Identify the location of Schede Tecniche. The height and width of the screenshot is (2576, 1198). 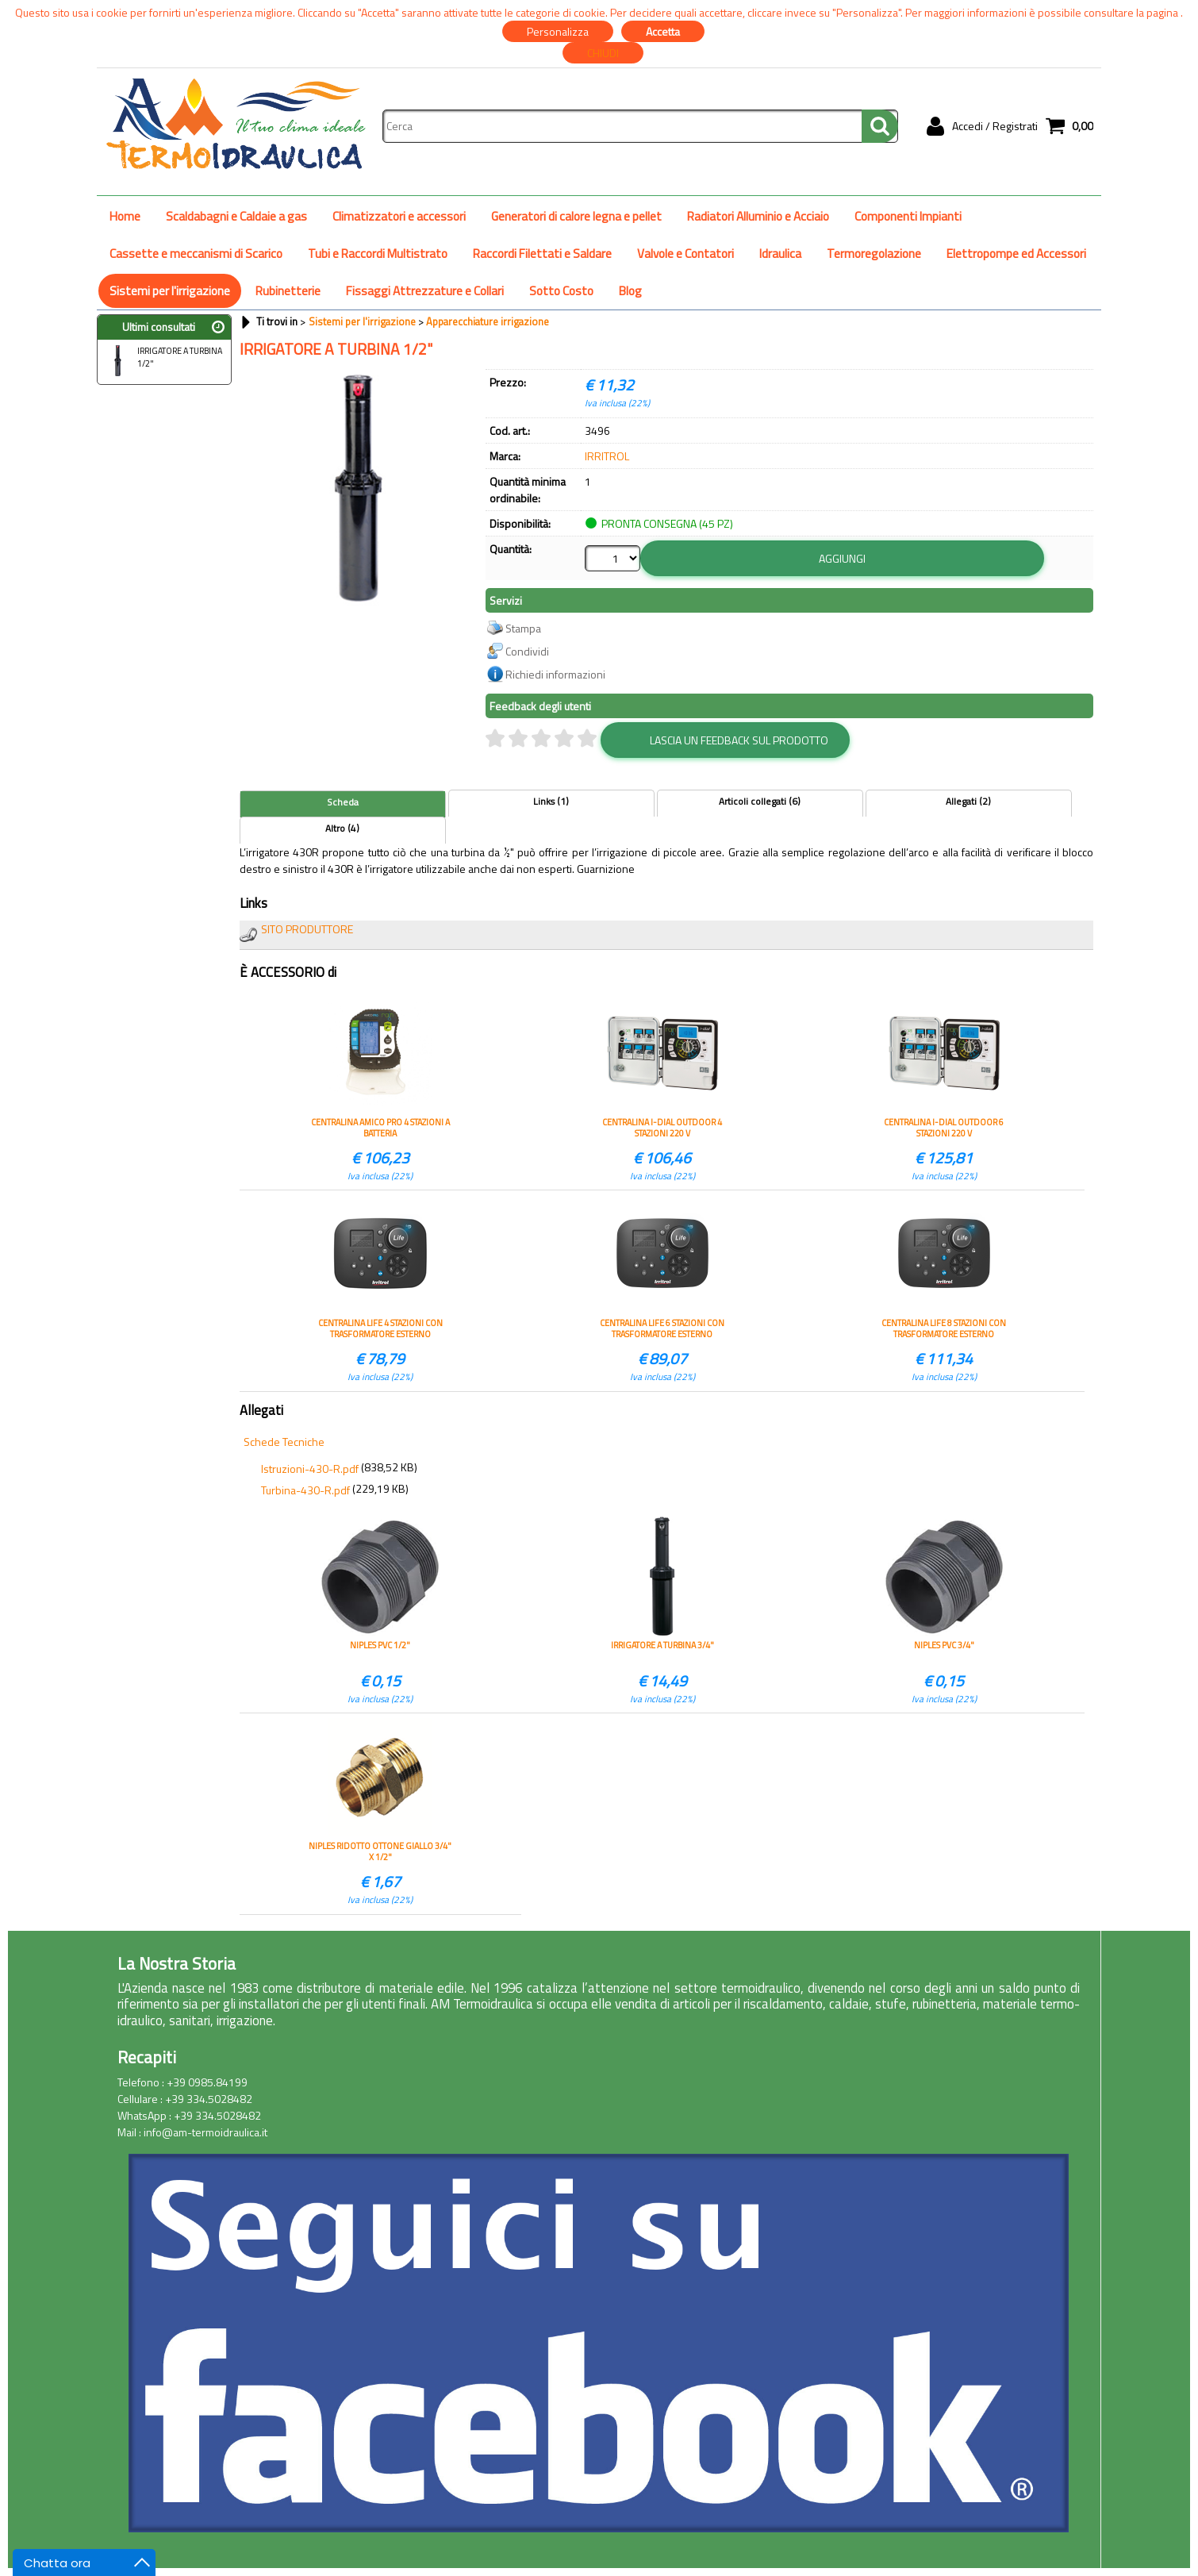
(284, 1441).